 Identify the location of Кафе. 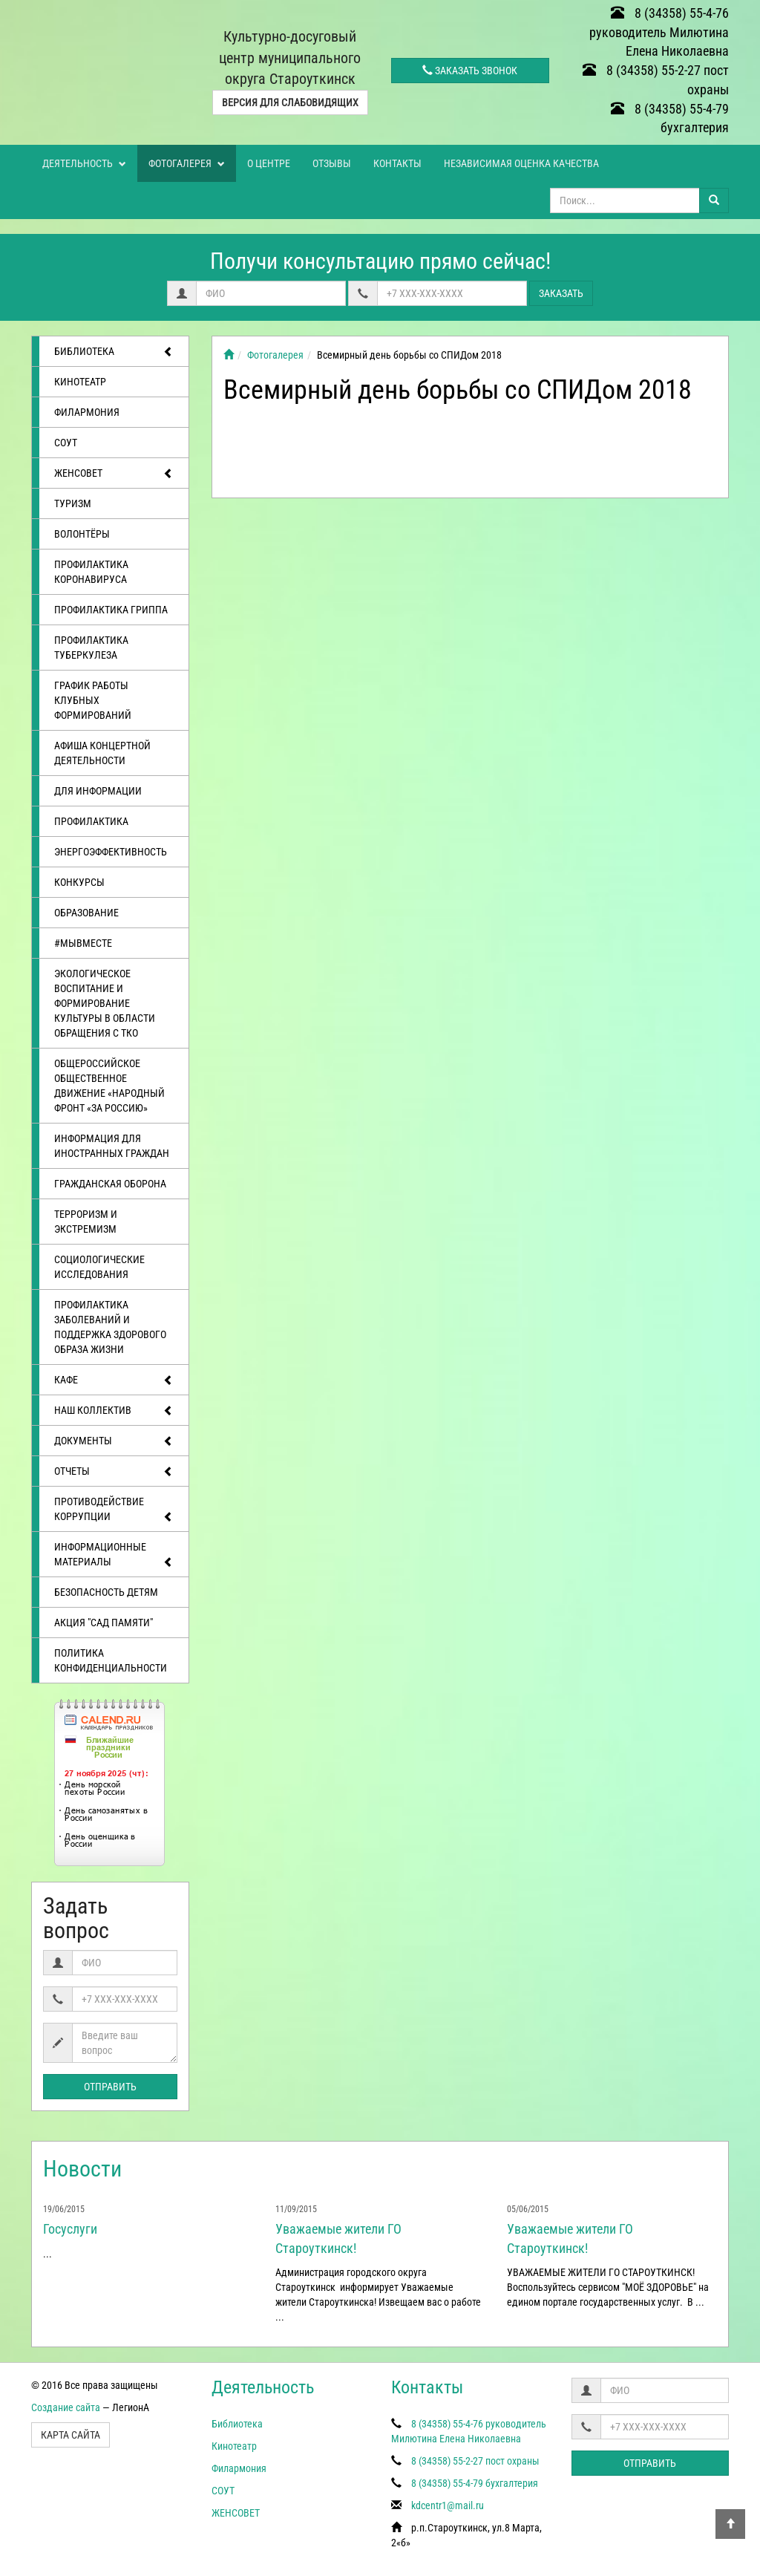
(114, 1380).